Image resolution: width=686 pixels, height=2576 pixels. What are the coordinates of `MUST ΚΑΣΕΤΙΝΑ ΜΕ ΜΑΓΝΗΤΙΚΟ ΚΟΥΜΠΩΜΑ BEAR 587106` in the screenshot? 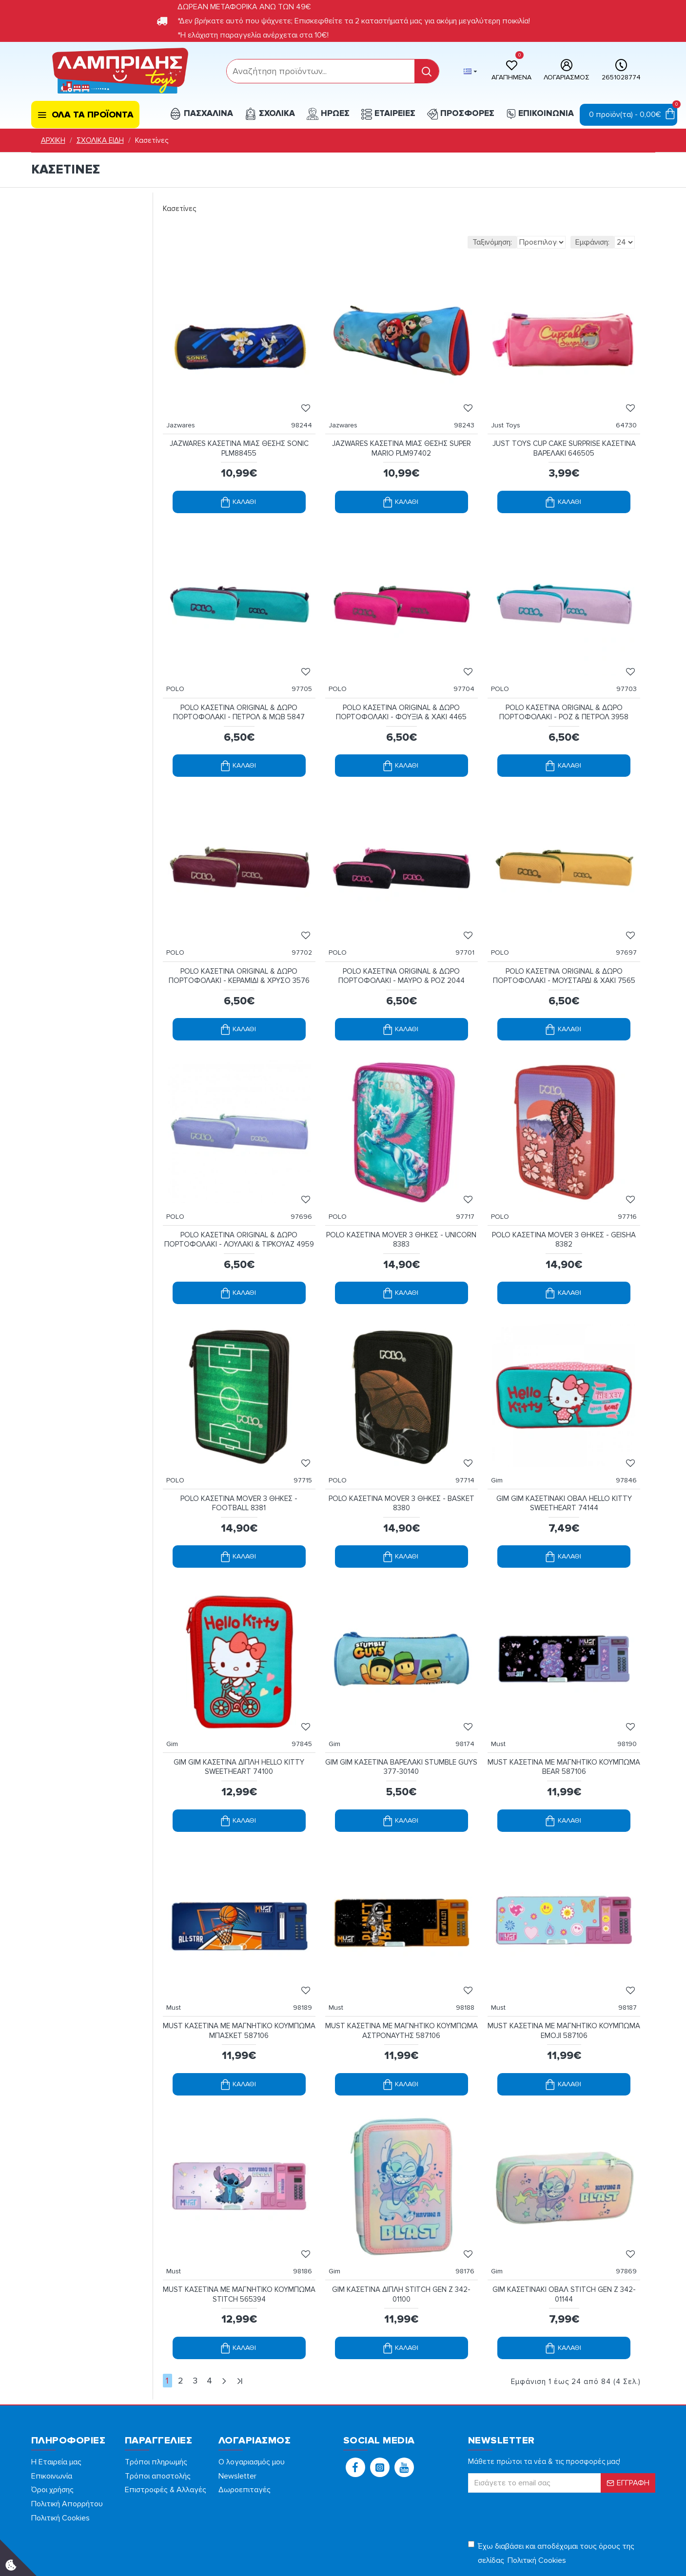 It's located at (564, 1718).